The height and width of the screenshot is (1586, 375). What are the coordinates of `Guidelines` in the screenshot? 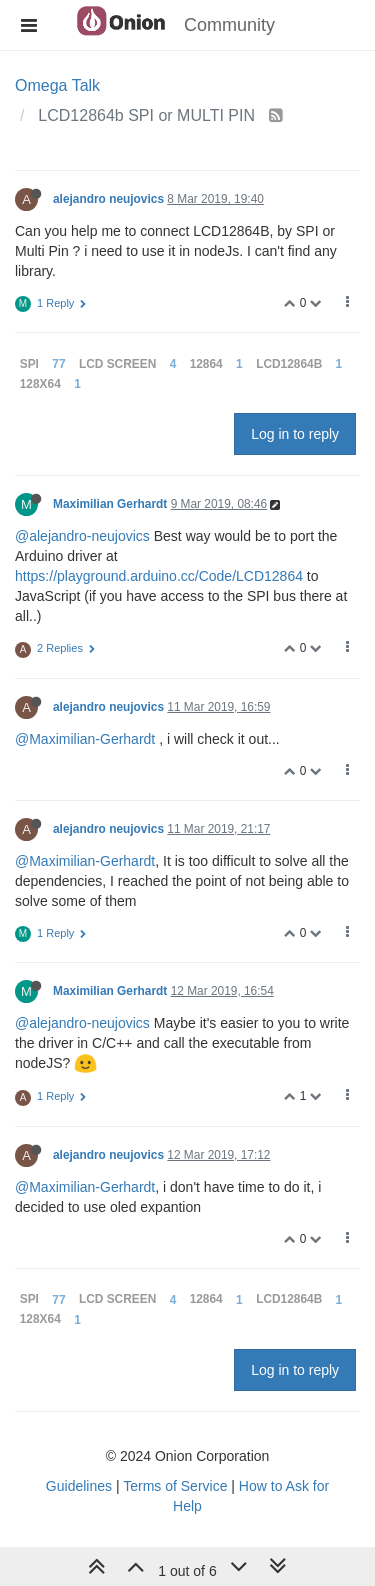 It's located at (79, 1486).